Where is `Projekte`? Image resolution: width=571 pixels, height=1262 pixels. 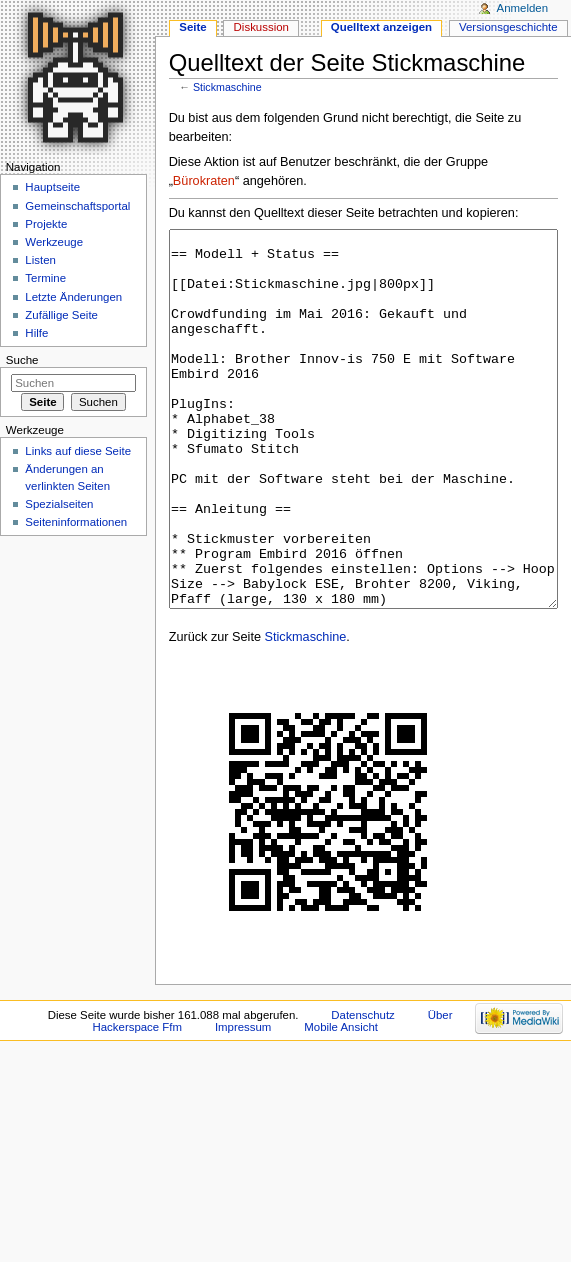
Projekte is located at coordinates (46, 224).